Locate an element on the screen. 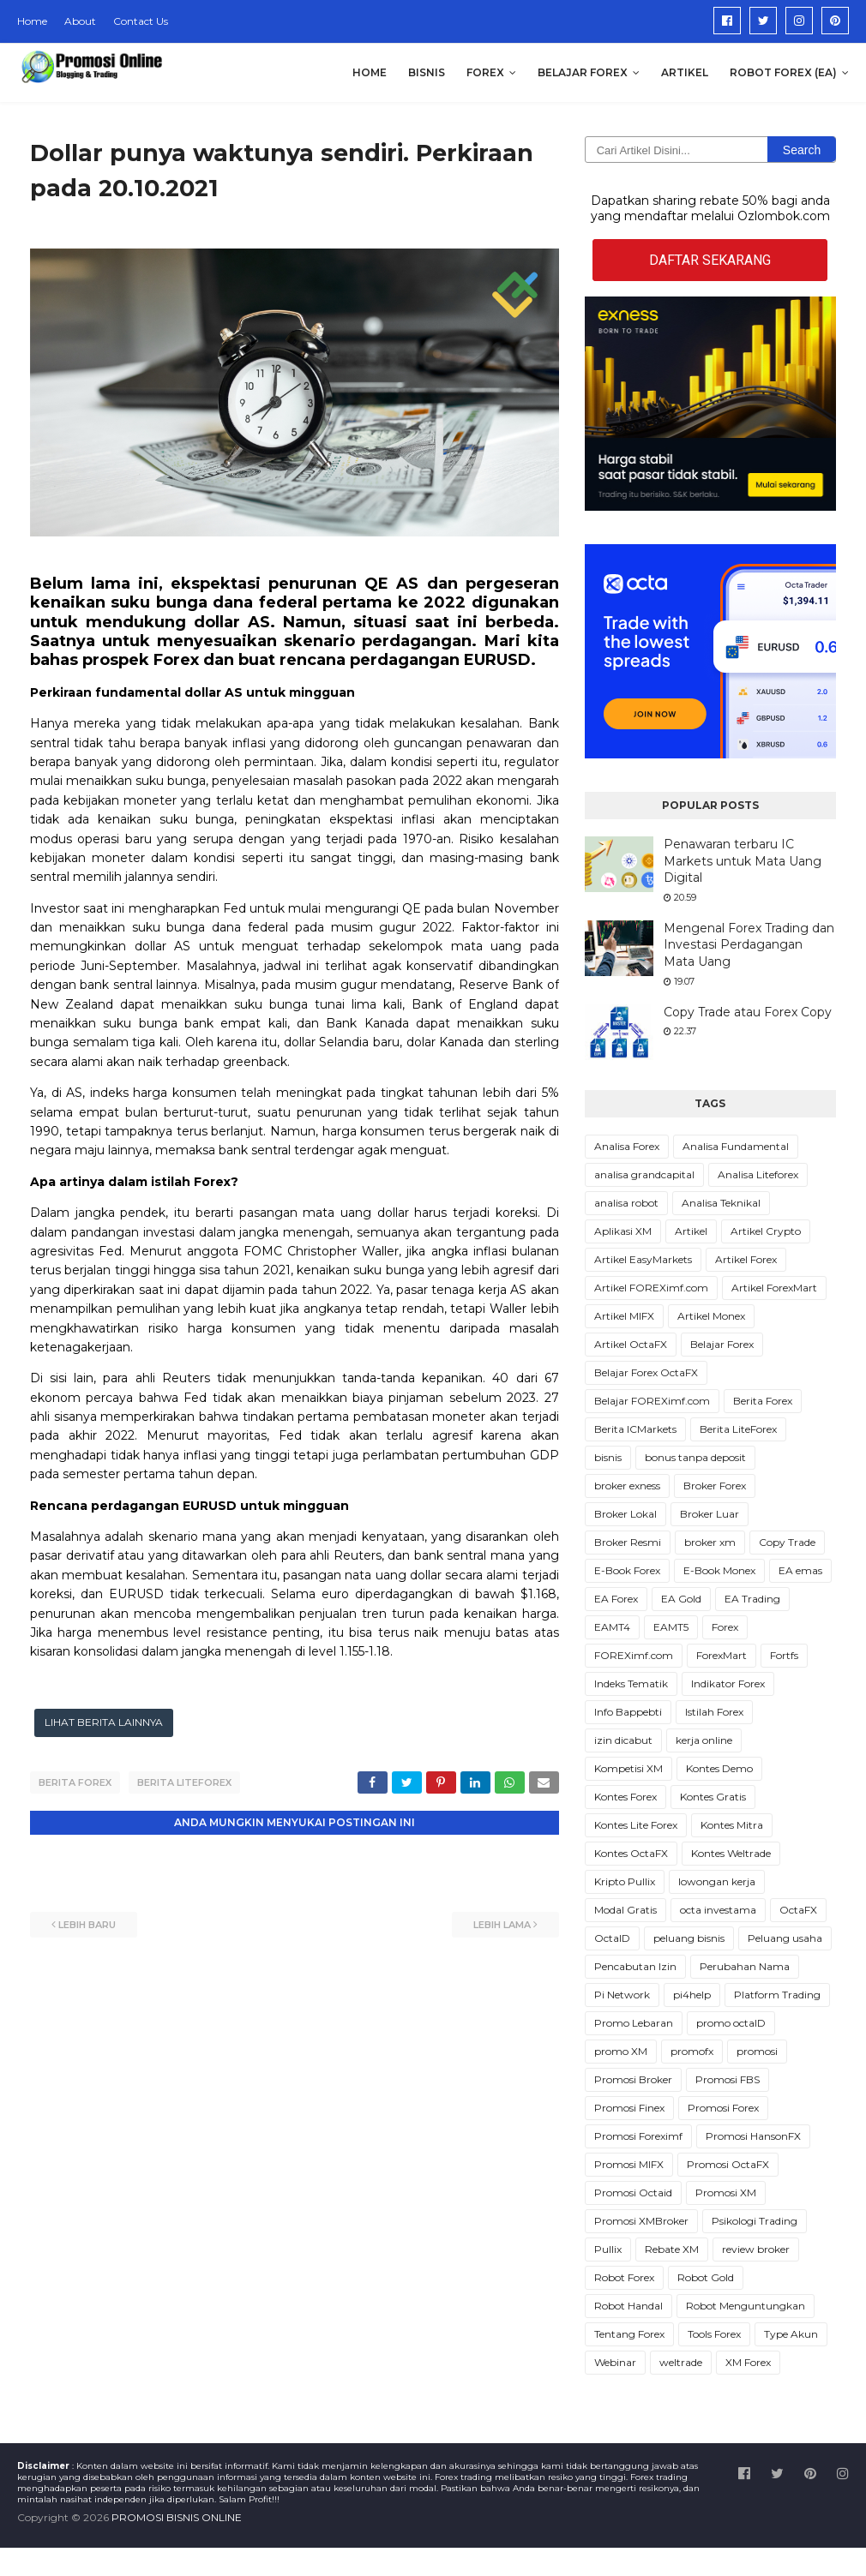 Image resolution: width=866 pixels, height=2576 pixels. Copy Trade is located at coordinates (787, 1542).